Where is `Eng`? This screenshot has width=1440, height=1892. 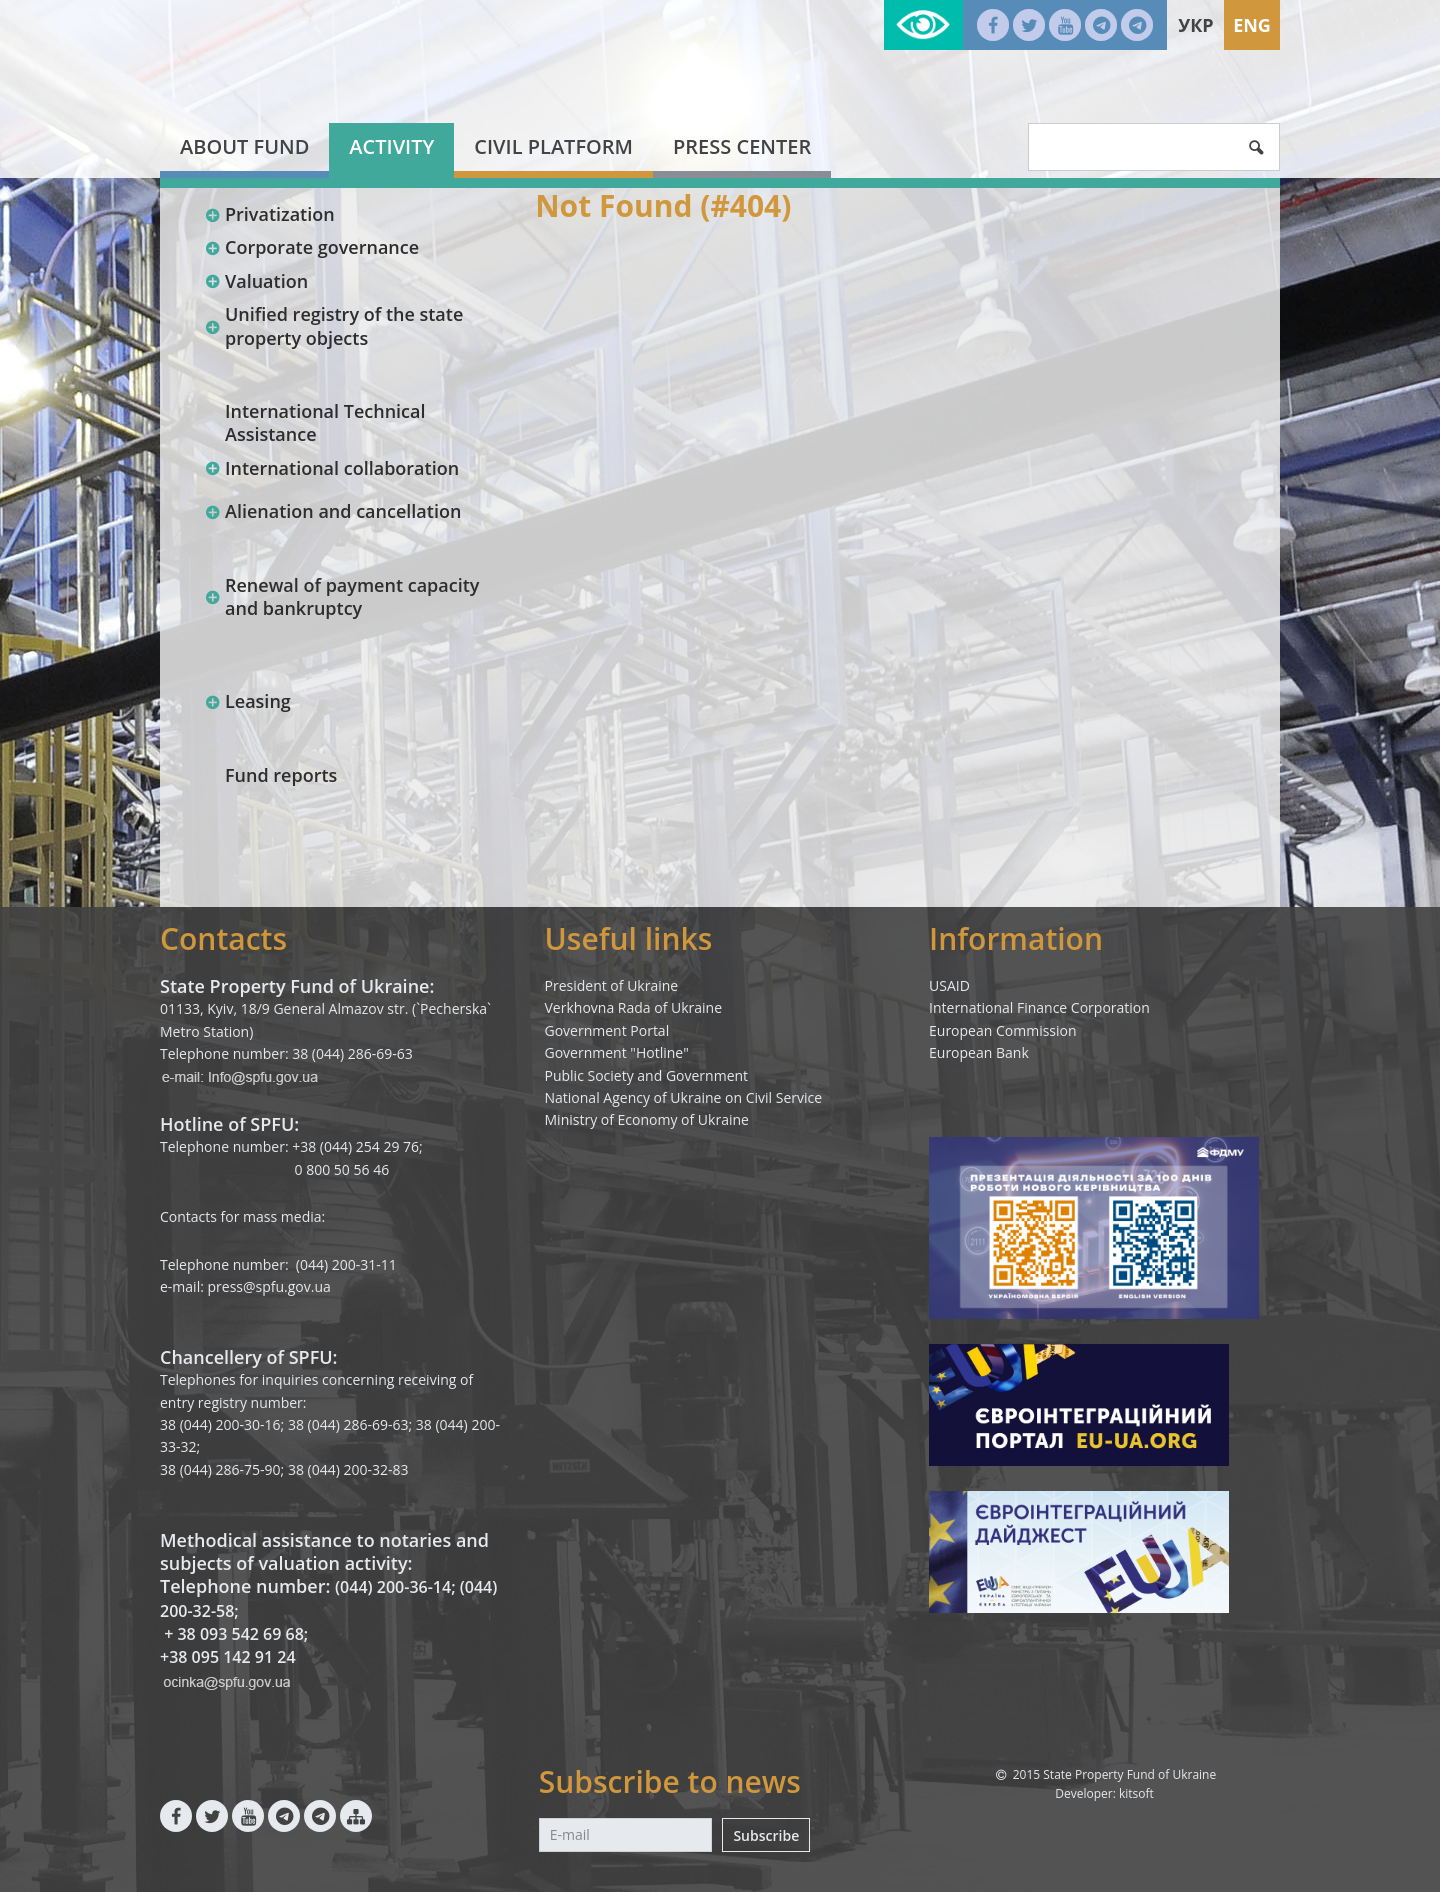 Eng is located at coordinates (1252, 25).